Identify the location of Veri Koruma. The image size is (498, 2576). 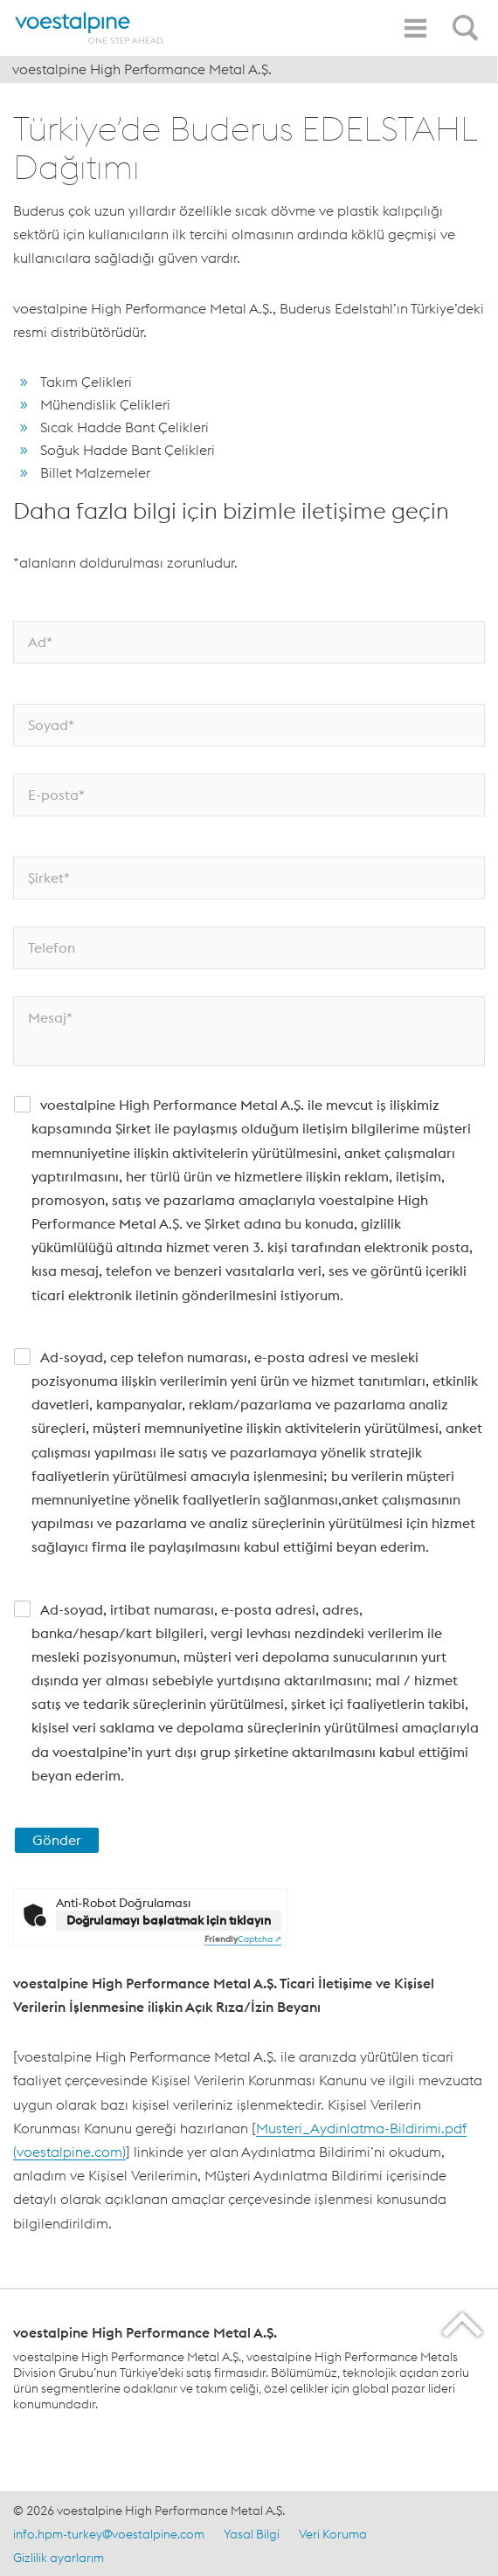
(333, 2534).